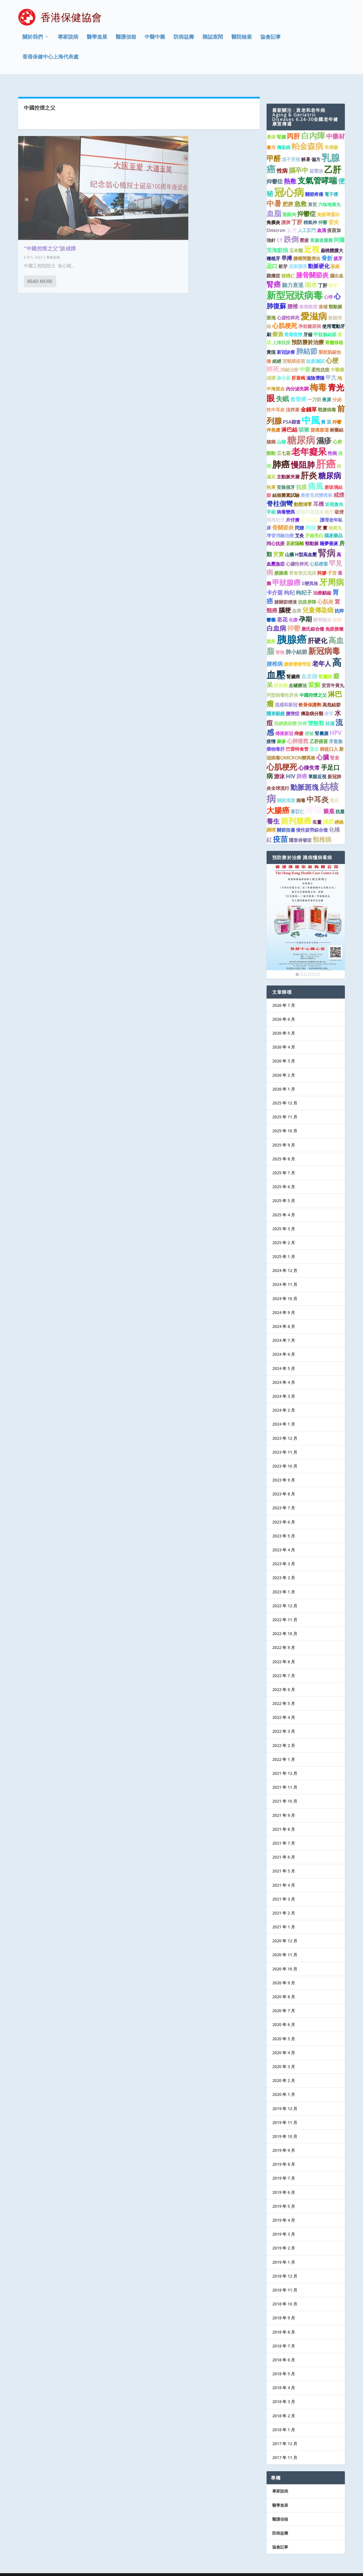  I want to click on 祛濕 [祛濕 (1 個項目)], so click(329, 713).